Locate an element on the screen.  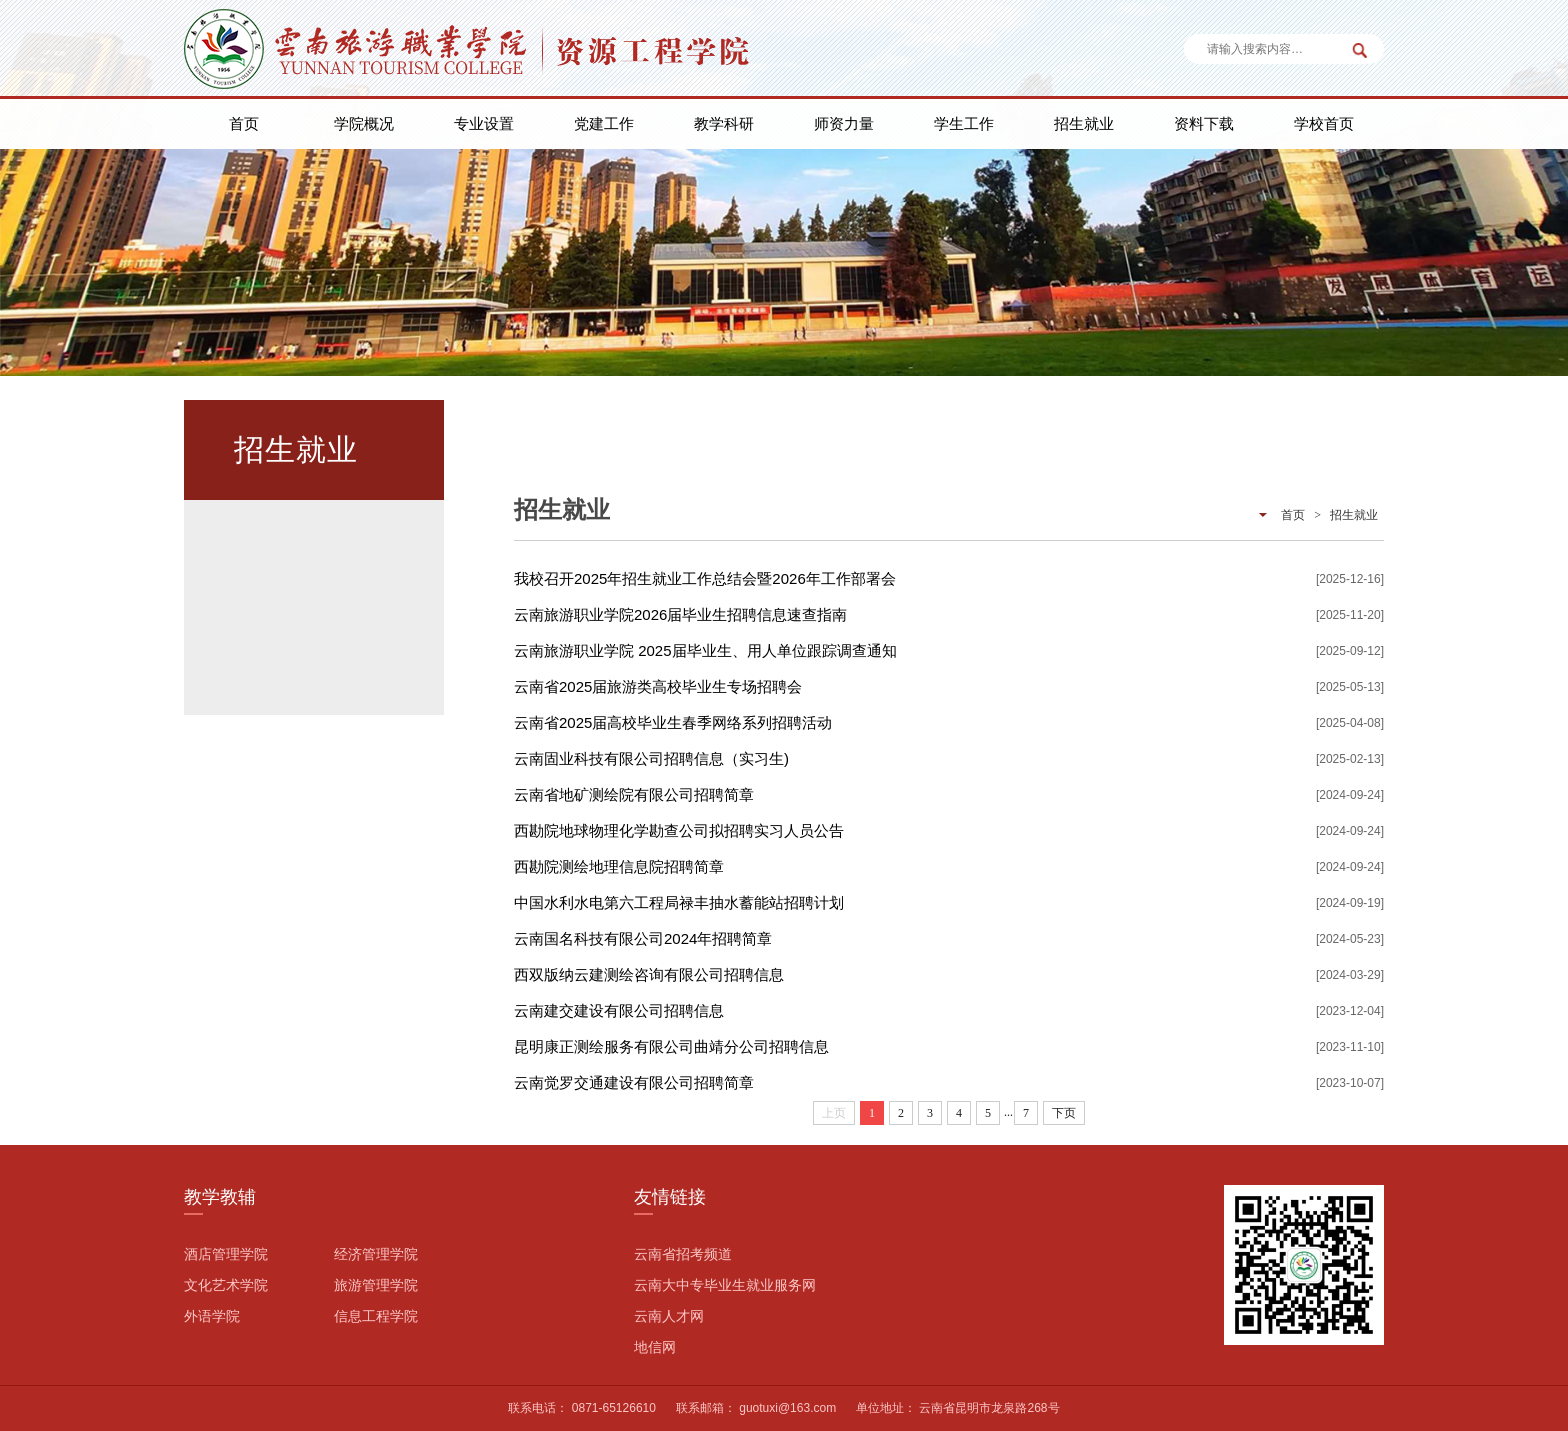
学生工作 is located at coordinates (964, 123).